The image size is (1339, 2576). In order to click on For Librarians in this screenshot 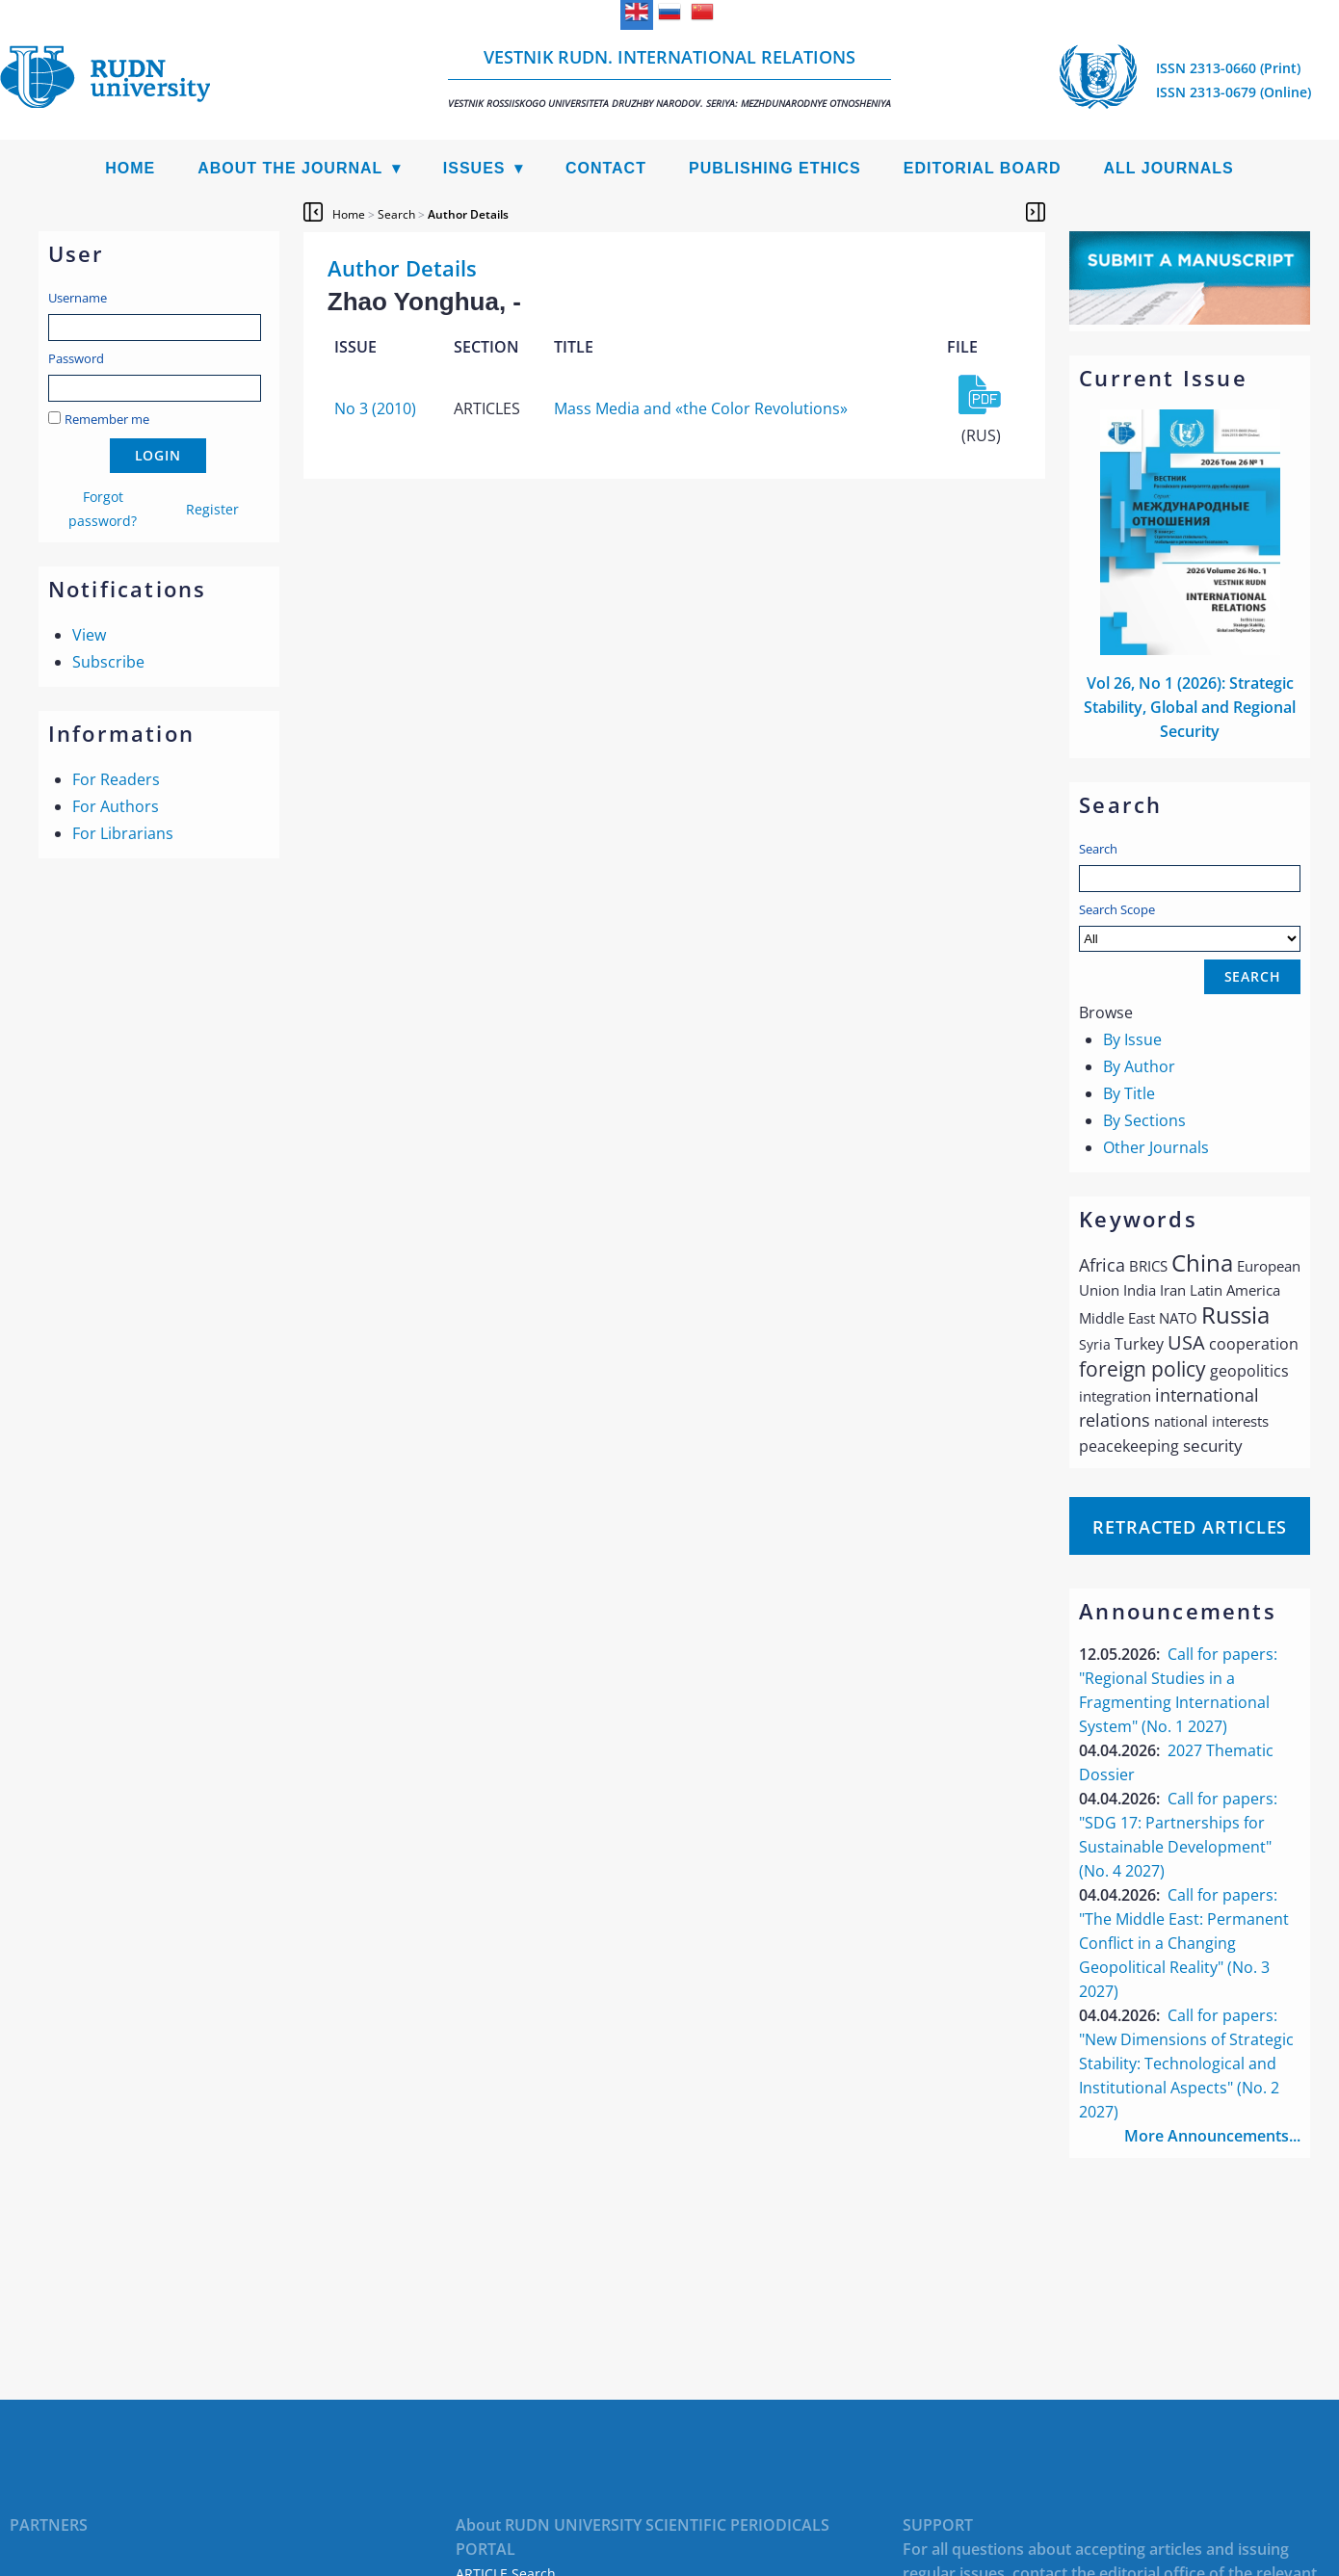, I will do `click(122, 833)`.